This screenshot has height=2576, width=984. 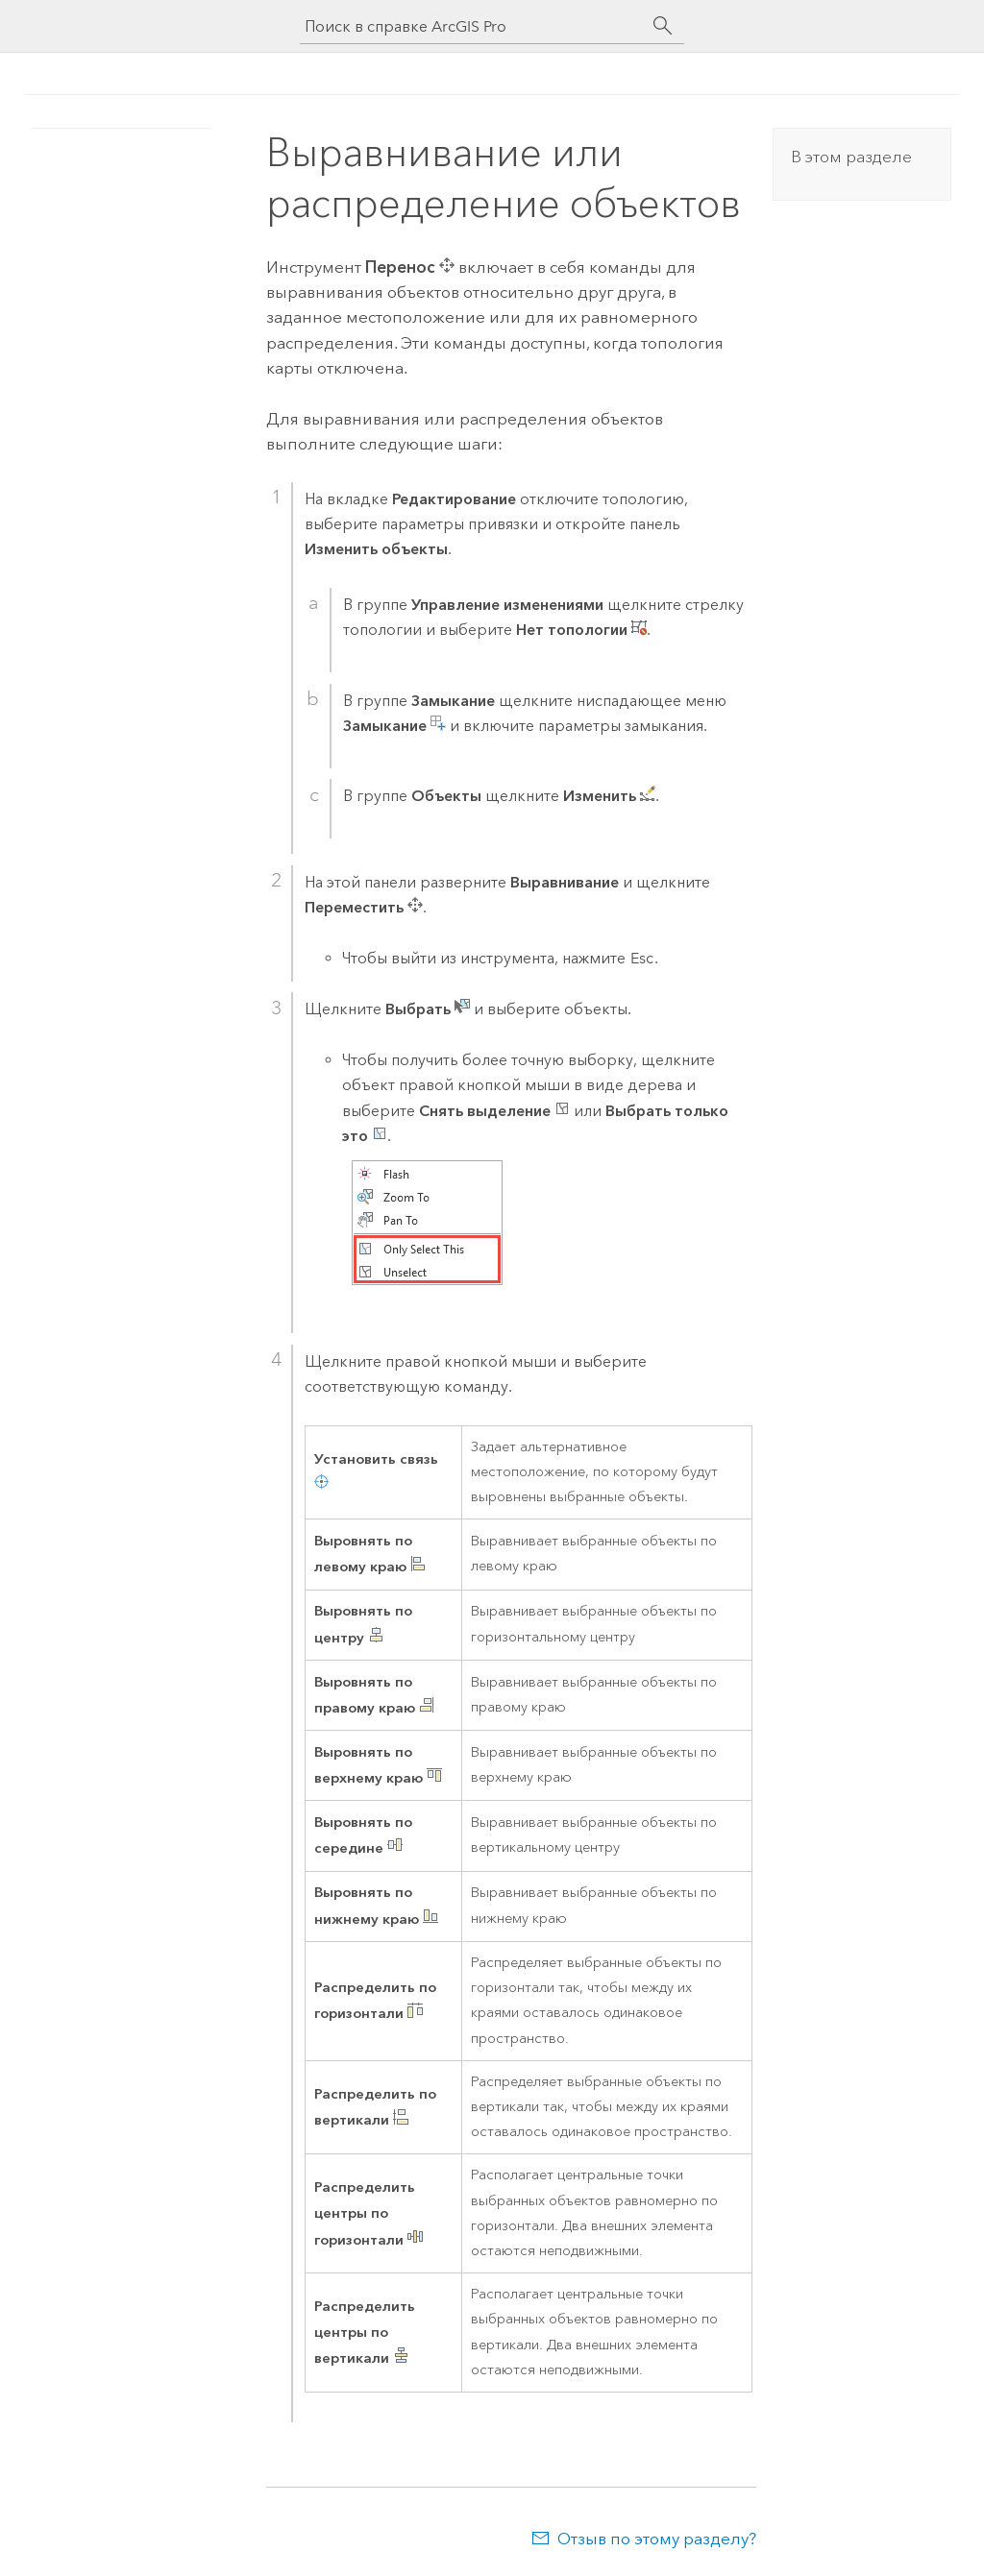 I want to click on [Поиск в справке ArcGIS Pro], so click(x=473, y=26).